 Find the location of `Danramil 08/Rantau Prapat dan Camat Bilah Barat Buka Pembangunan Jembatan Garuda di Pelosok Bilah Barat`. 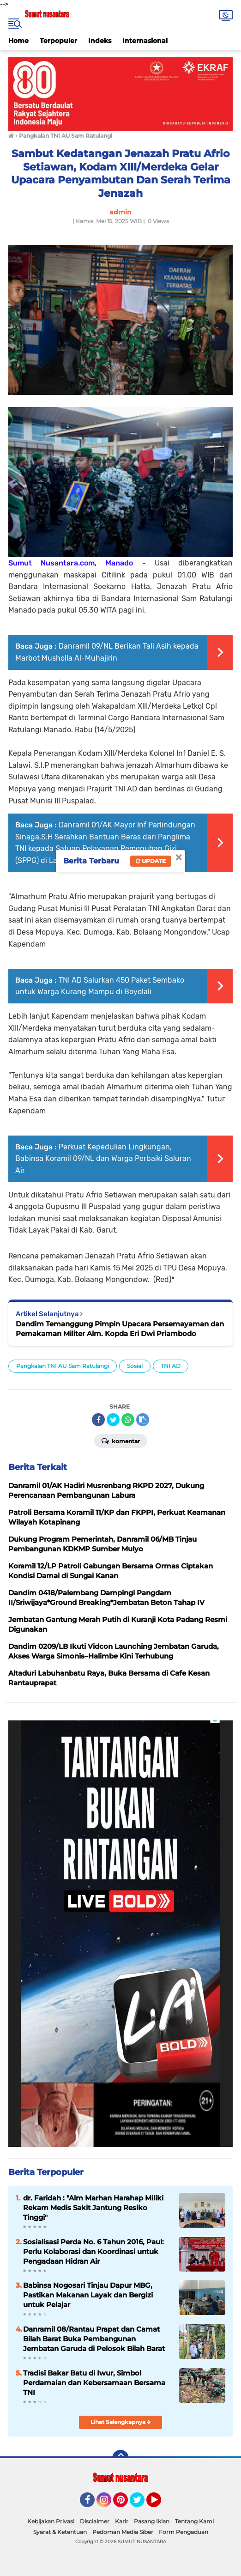

Danramil 08/Rantau Prapat dan Camat Bilah Barat Buka Pembangunan Jembatan Garuda di Pelosok Bilah Barat is located at coordinates (94, 2339).